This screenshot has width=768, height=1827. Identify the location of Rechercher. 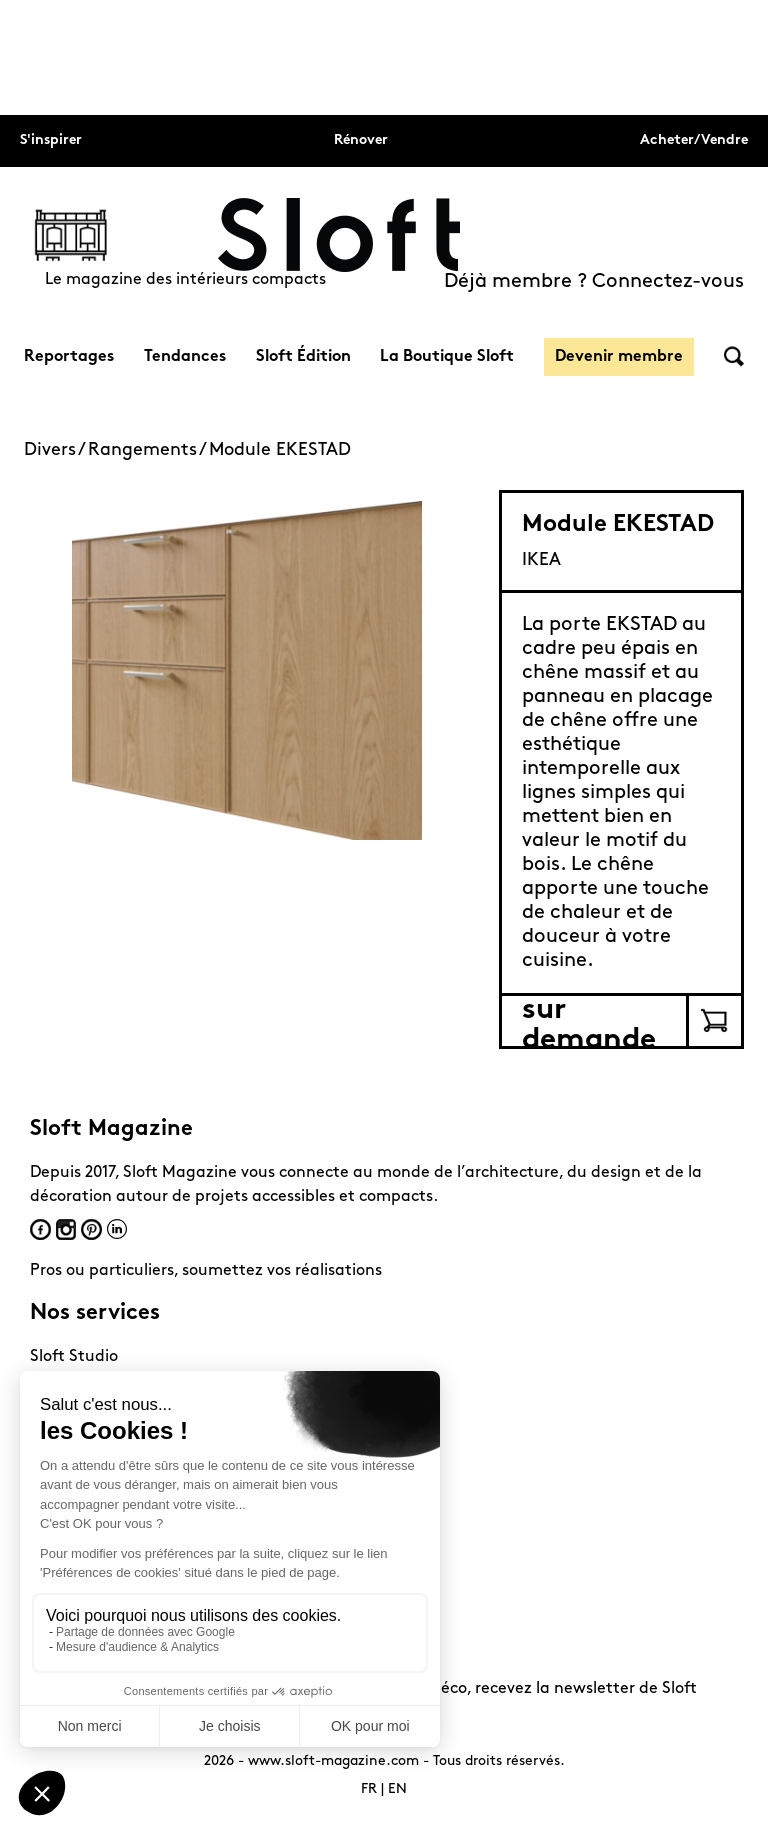
(734, 356).